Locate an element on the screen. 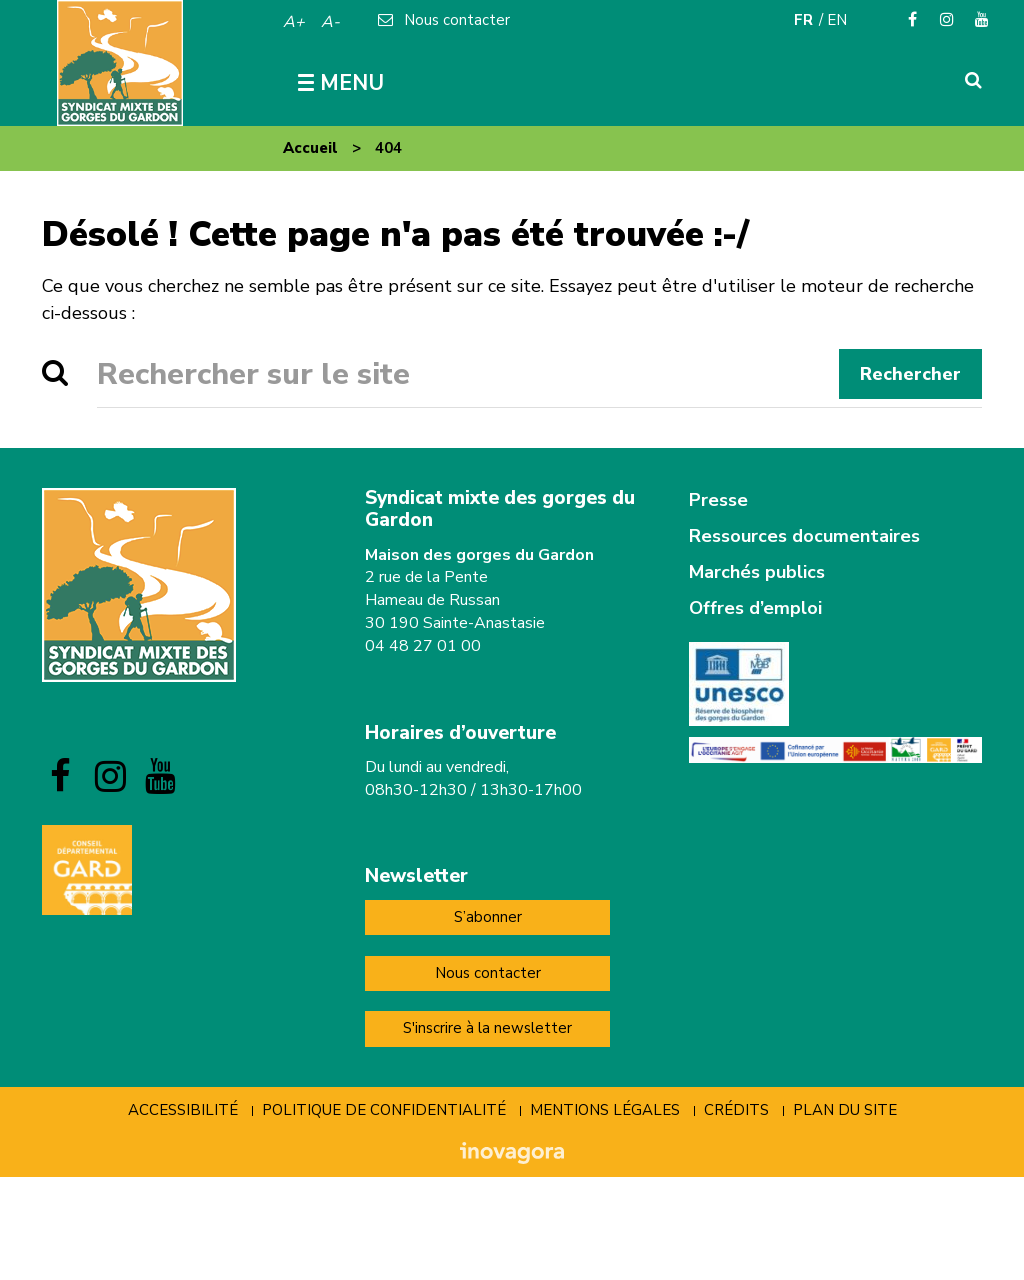  Ressources documentaires is located at coordinates (804, 536).